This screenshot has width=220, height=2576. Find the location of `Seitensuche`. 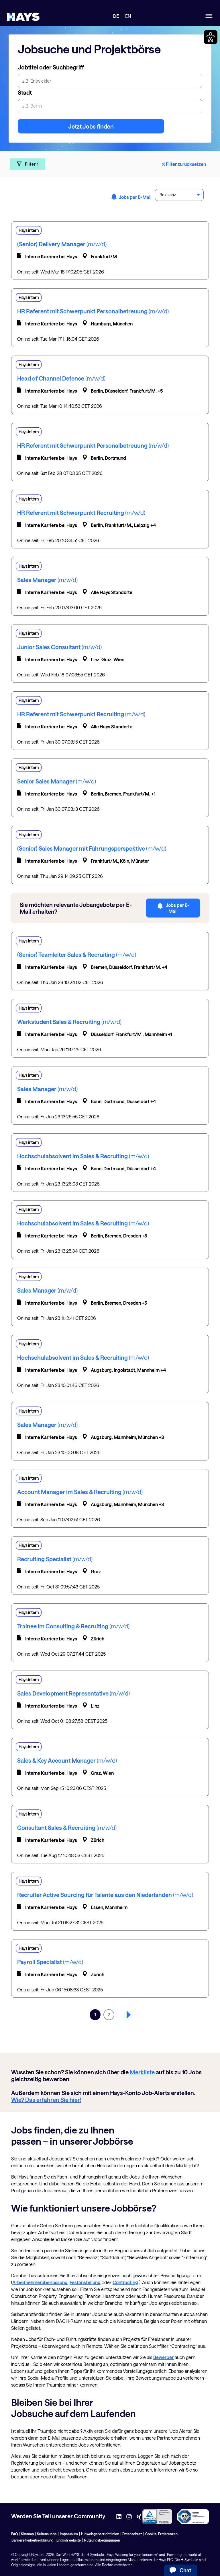

Seitensuche is located at coordinates (47, 2534).